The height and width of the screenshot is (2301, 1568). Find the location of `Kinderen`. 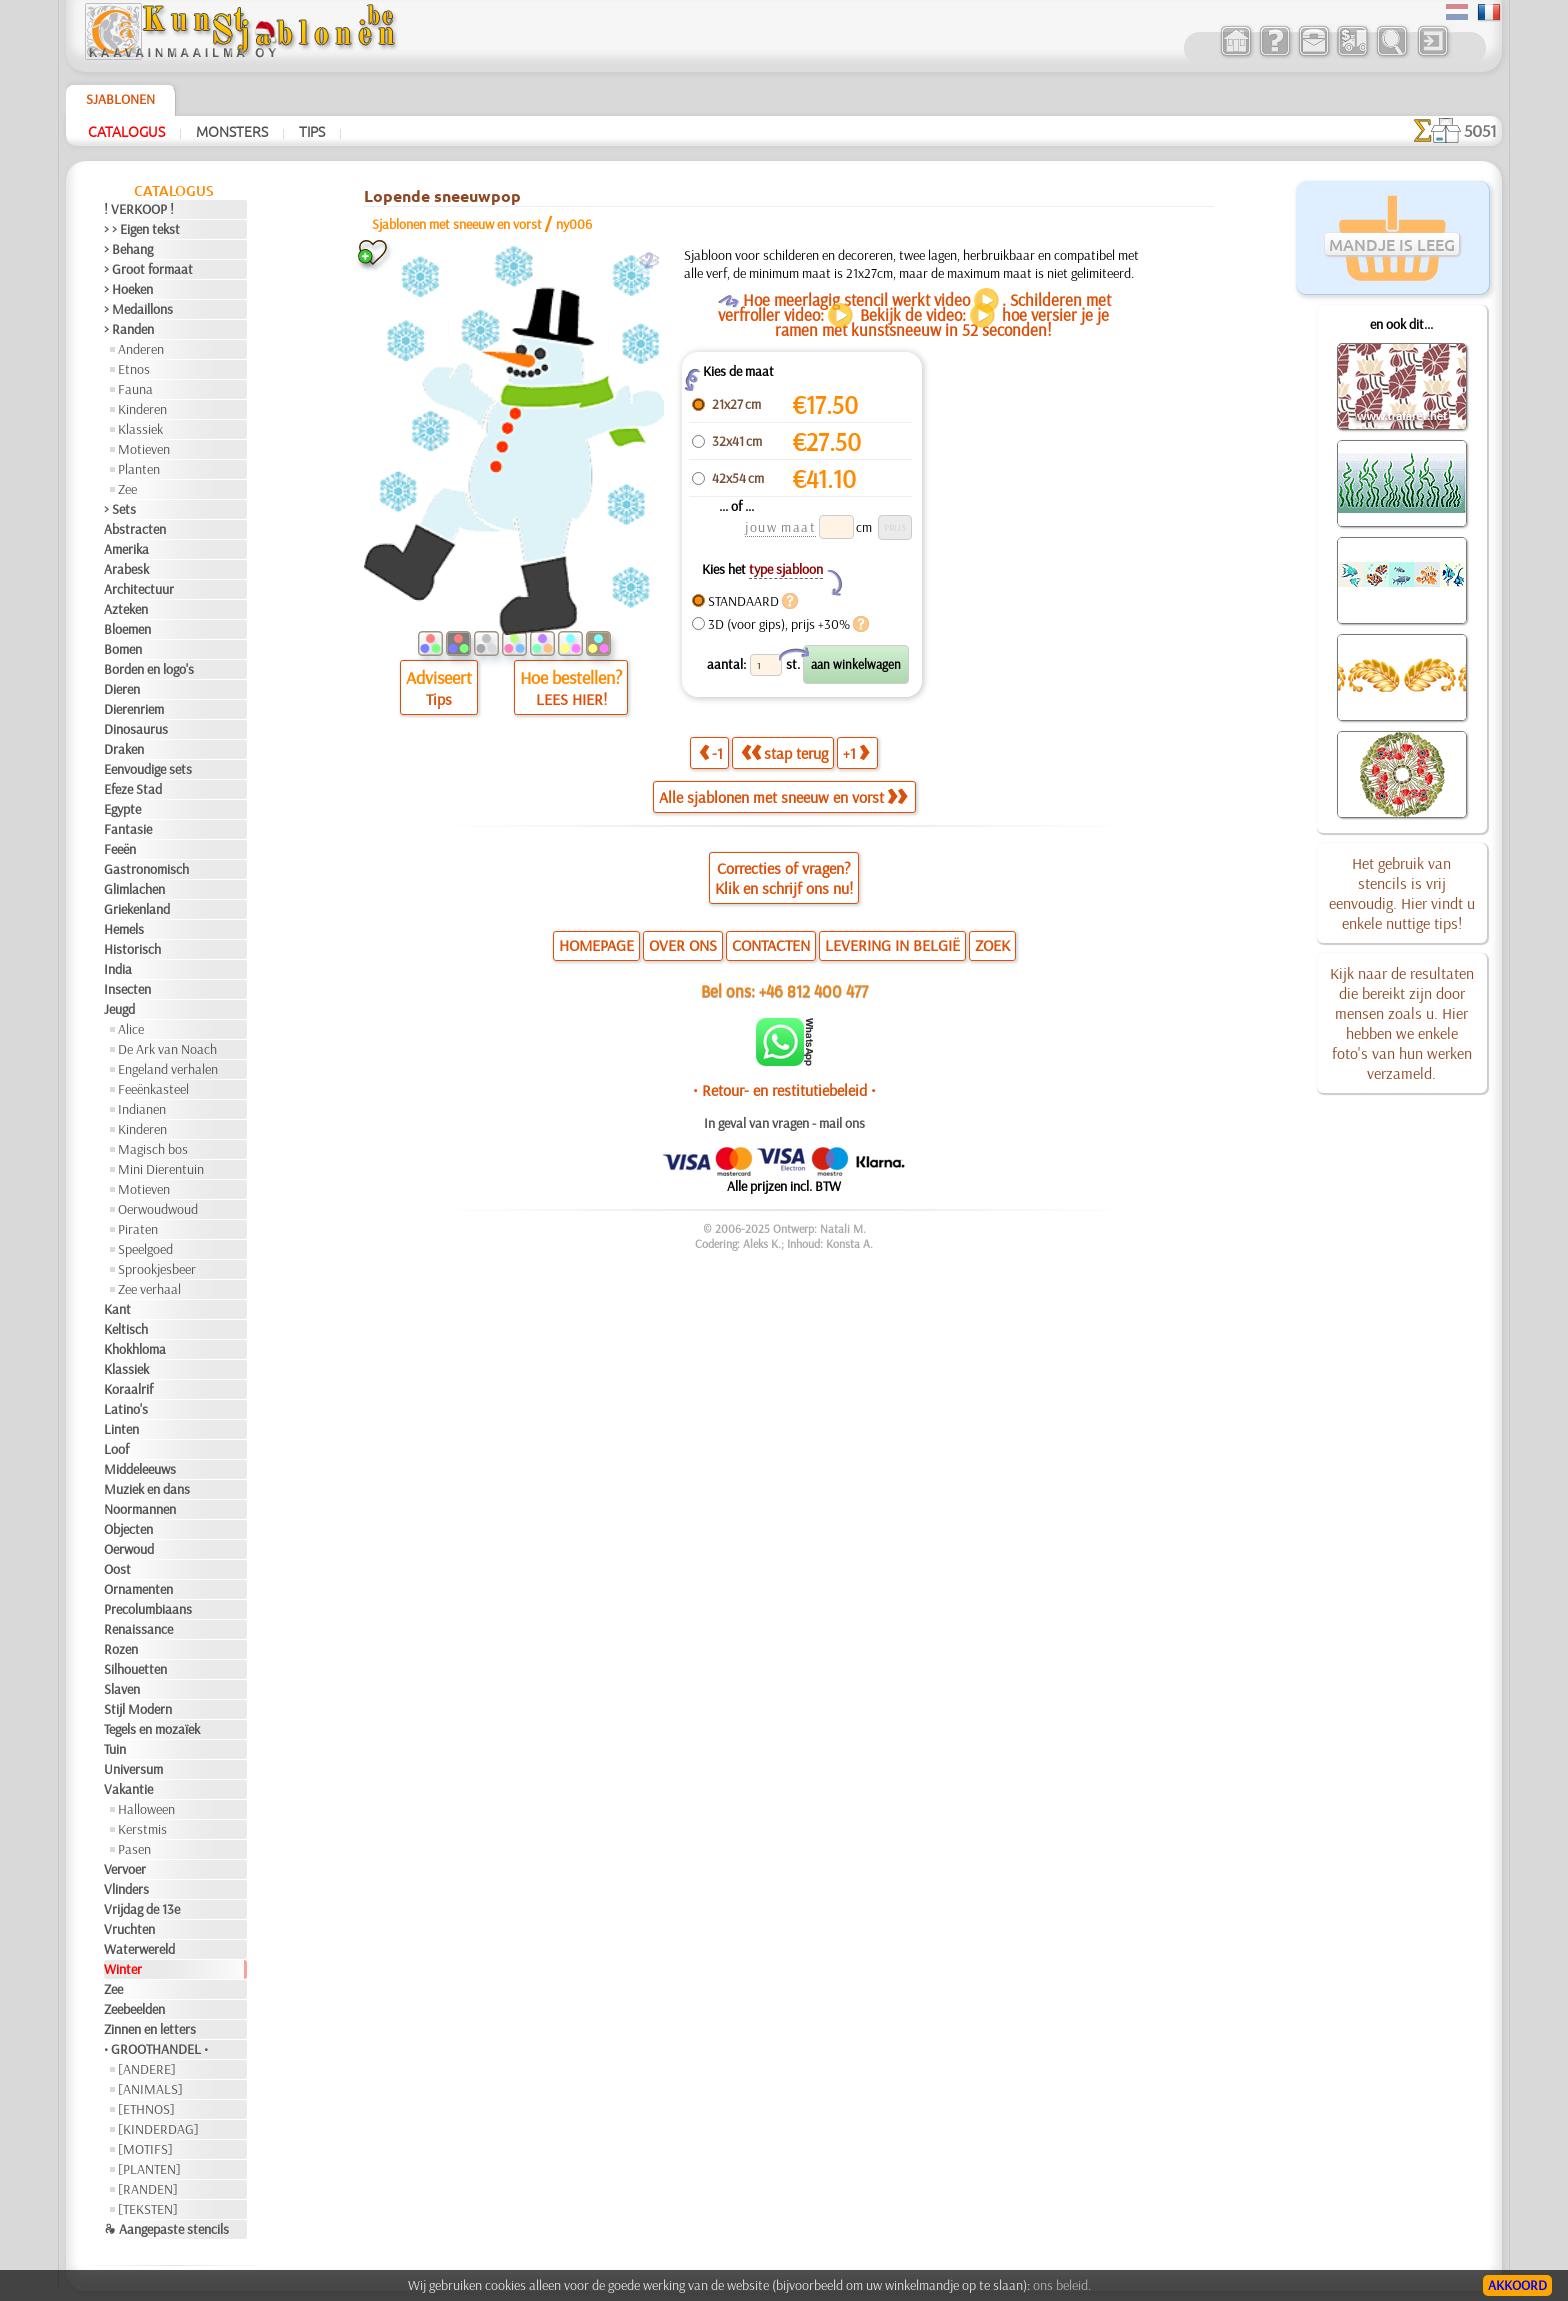

Kinderen is located at coordinates (142, 409).